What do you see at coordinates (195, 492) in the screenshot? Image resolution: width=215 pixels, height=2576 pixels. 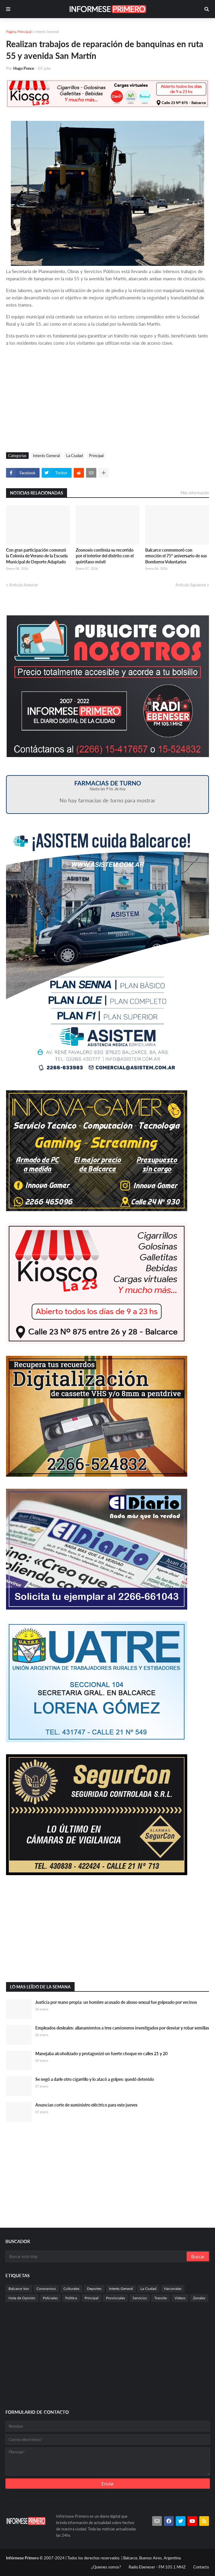 I see `Más información` at bounding box center [195, 492].